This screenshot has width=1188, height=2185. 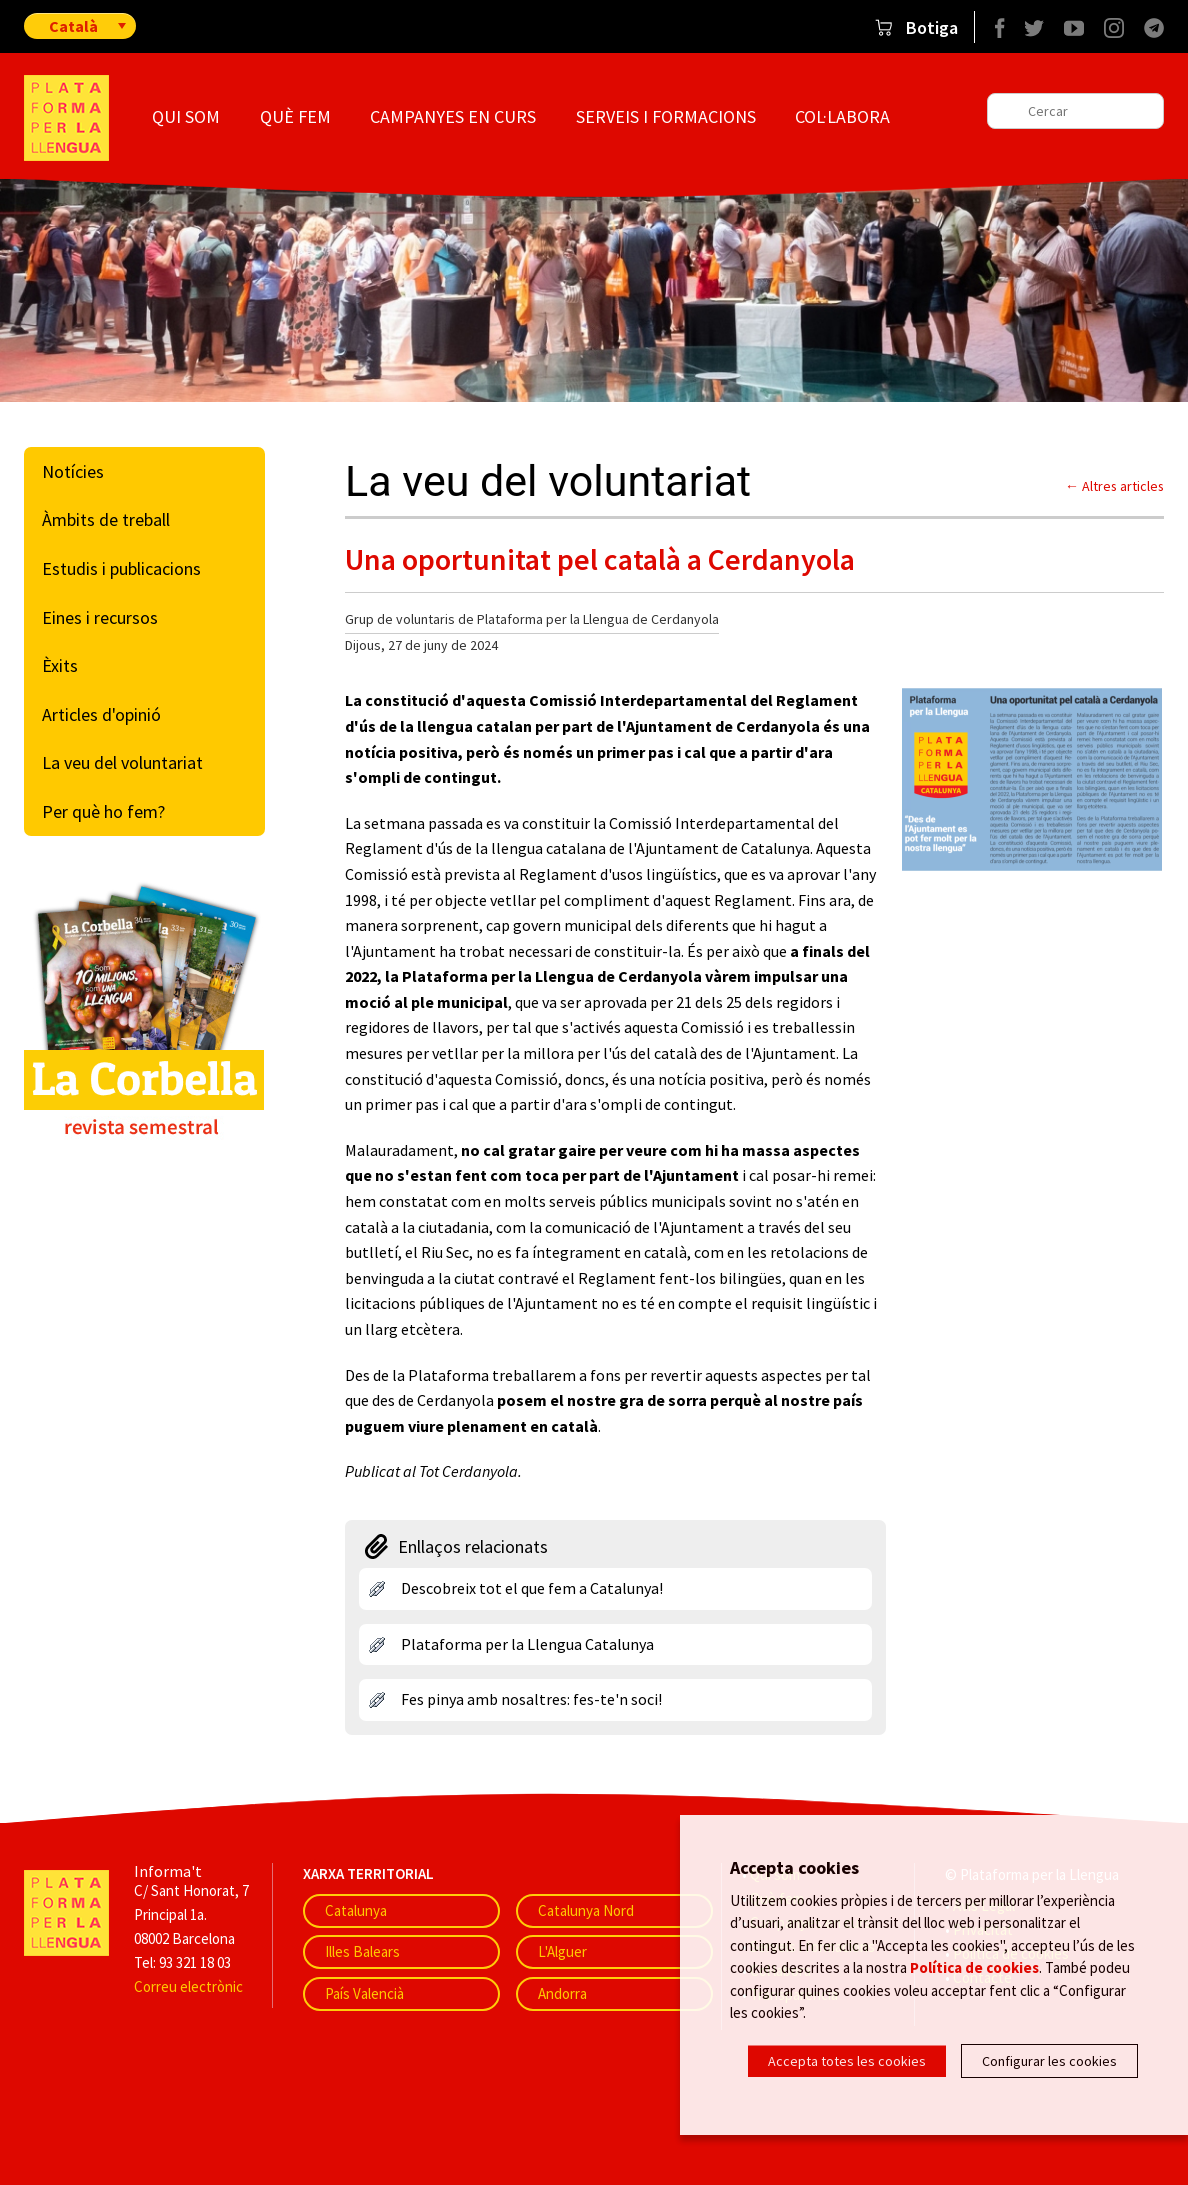 I want to click on Accepta totes les cookies, so click(x=847, y=2061).